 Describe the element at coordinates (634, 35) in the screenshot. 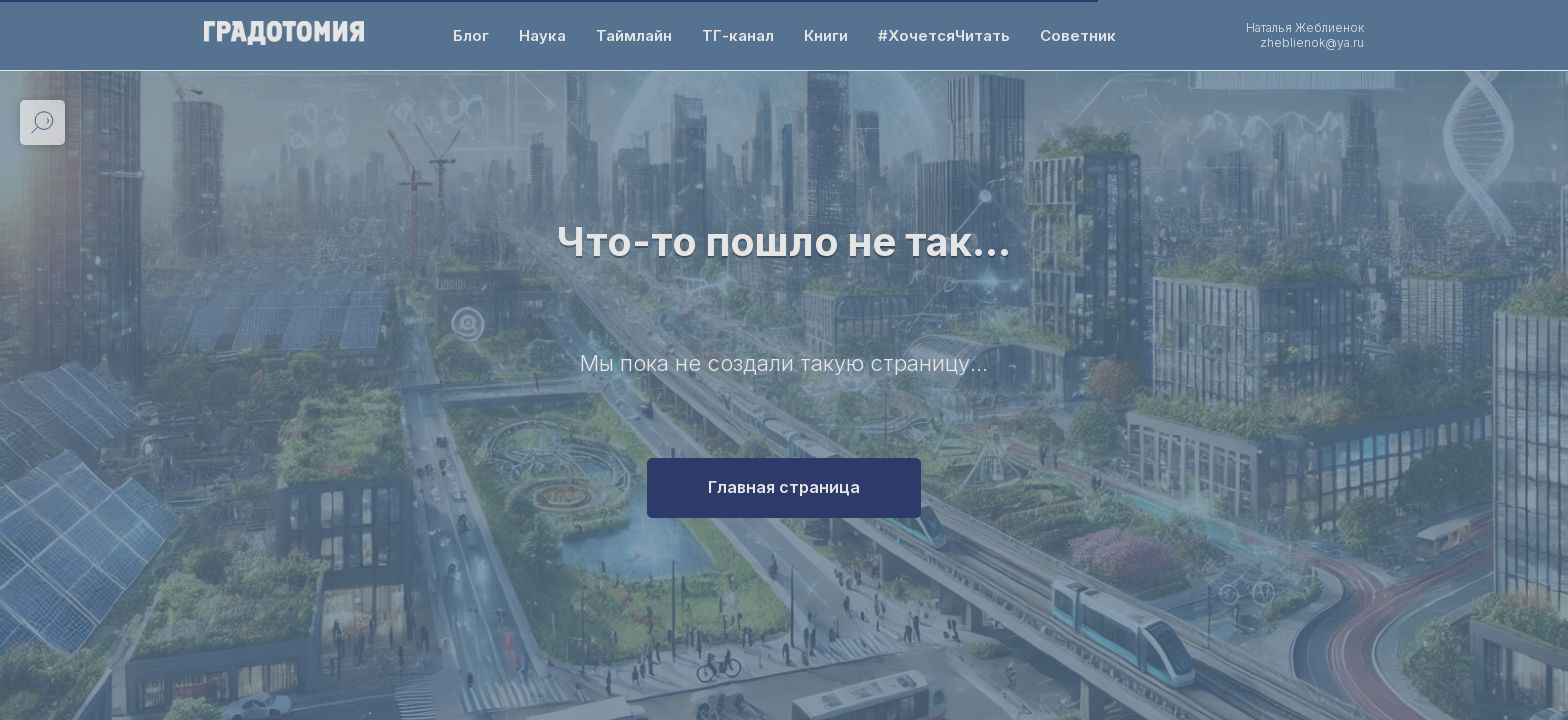

I see `Таймлайн` at that location.